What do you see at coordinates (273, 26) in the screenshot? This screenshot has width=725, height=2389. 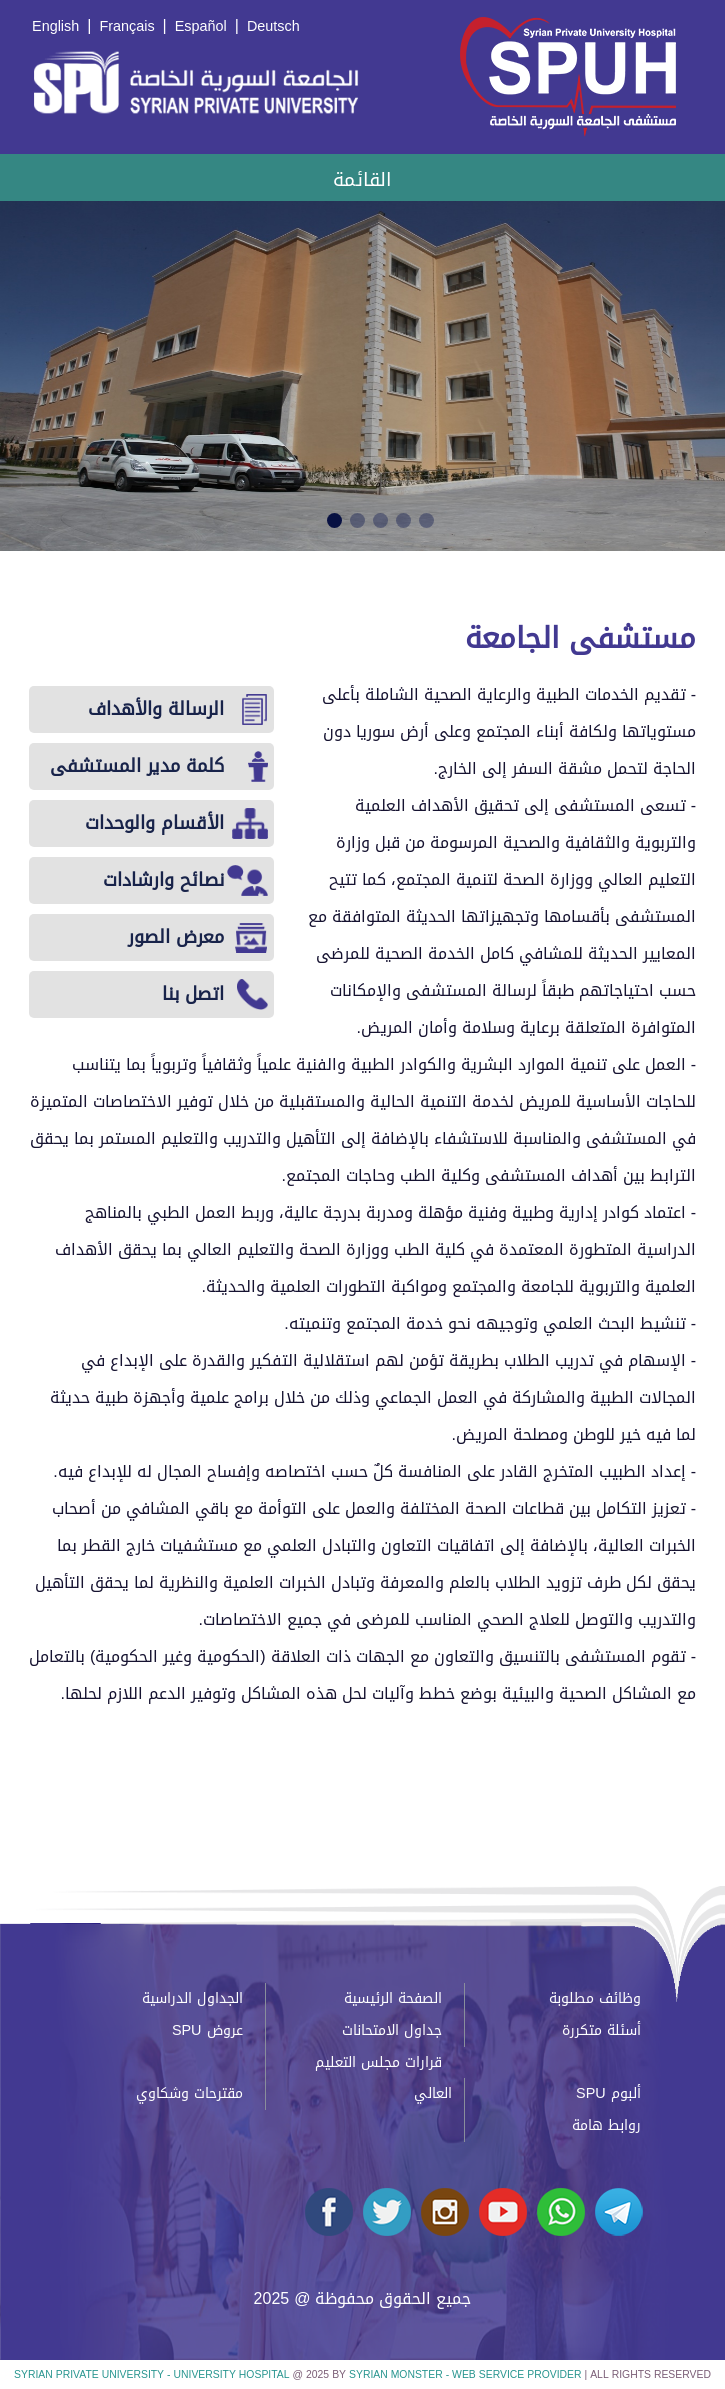 I see `Deutsch` at bounding box center [273, 26].